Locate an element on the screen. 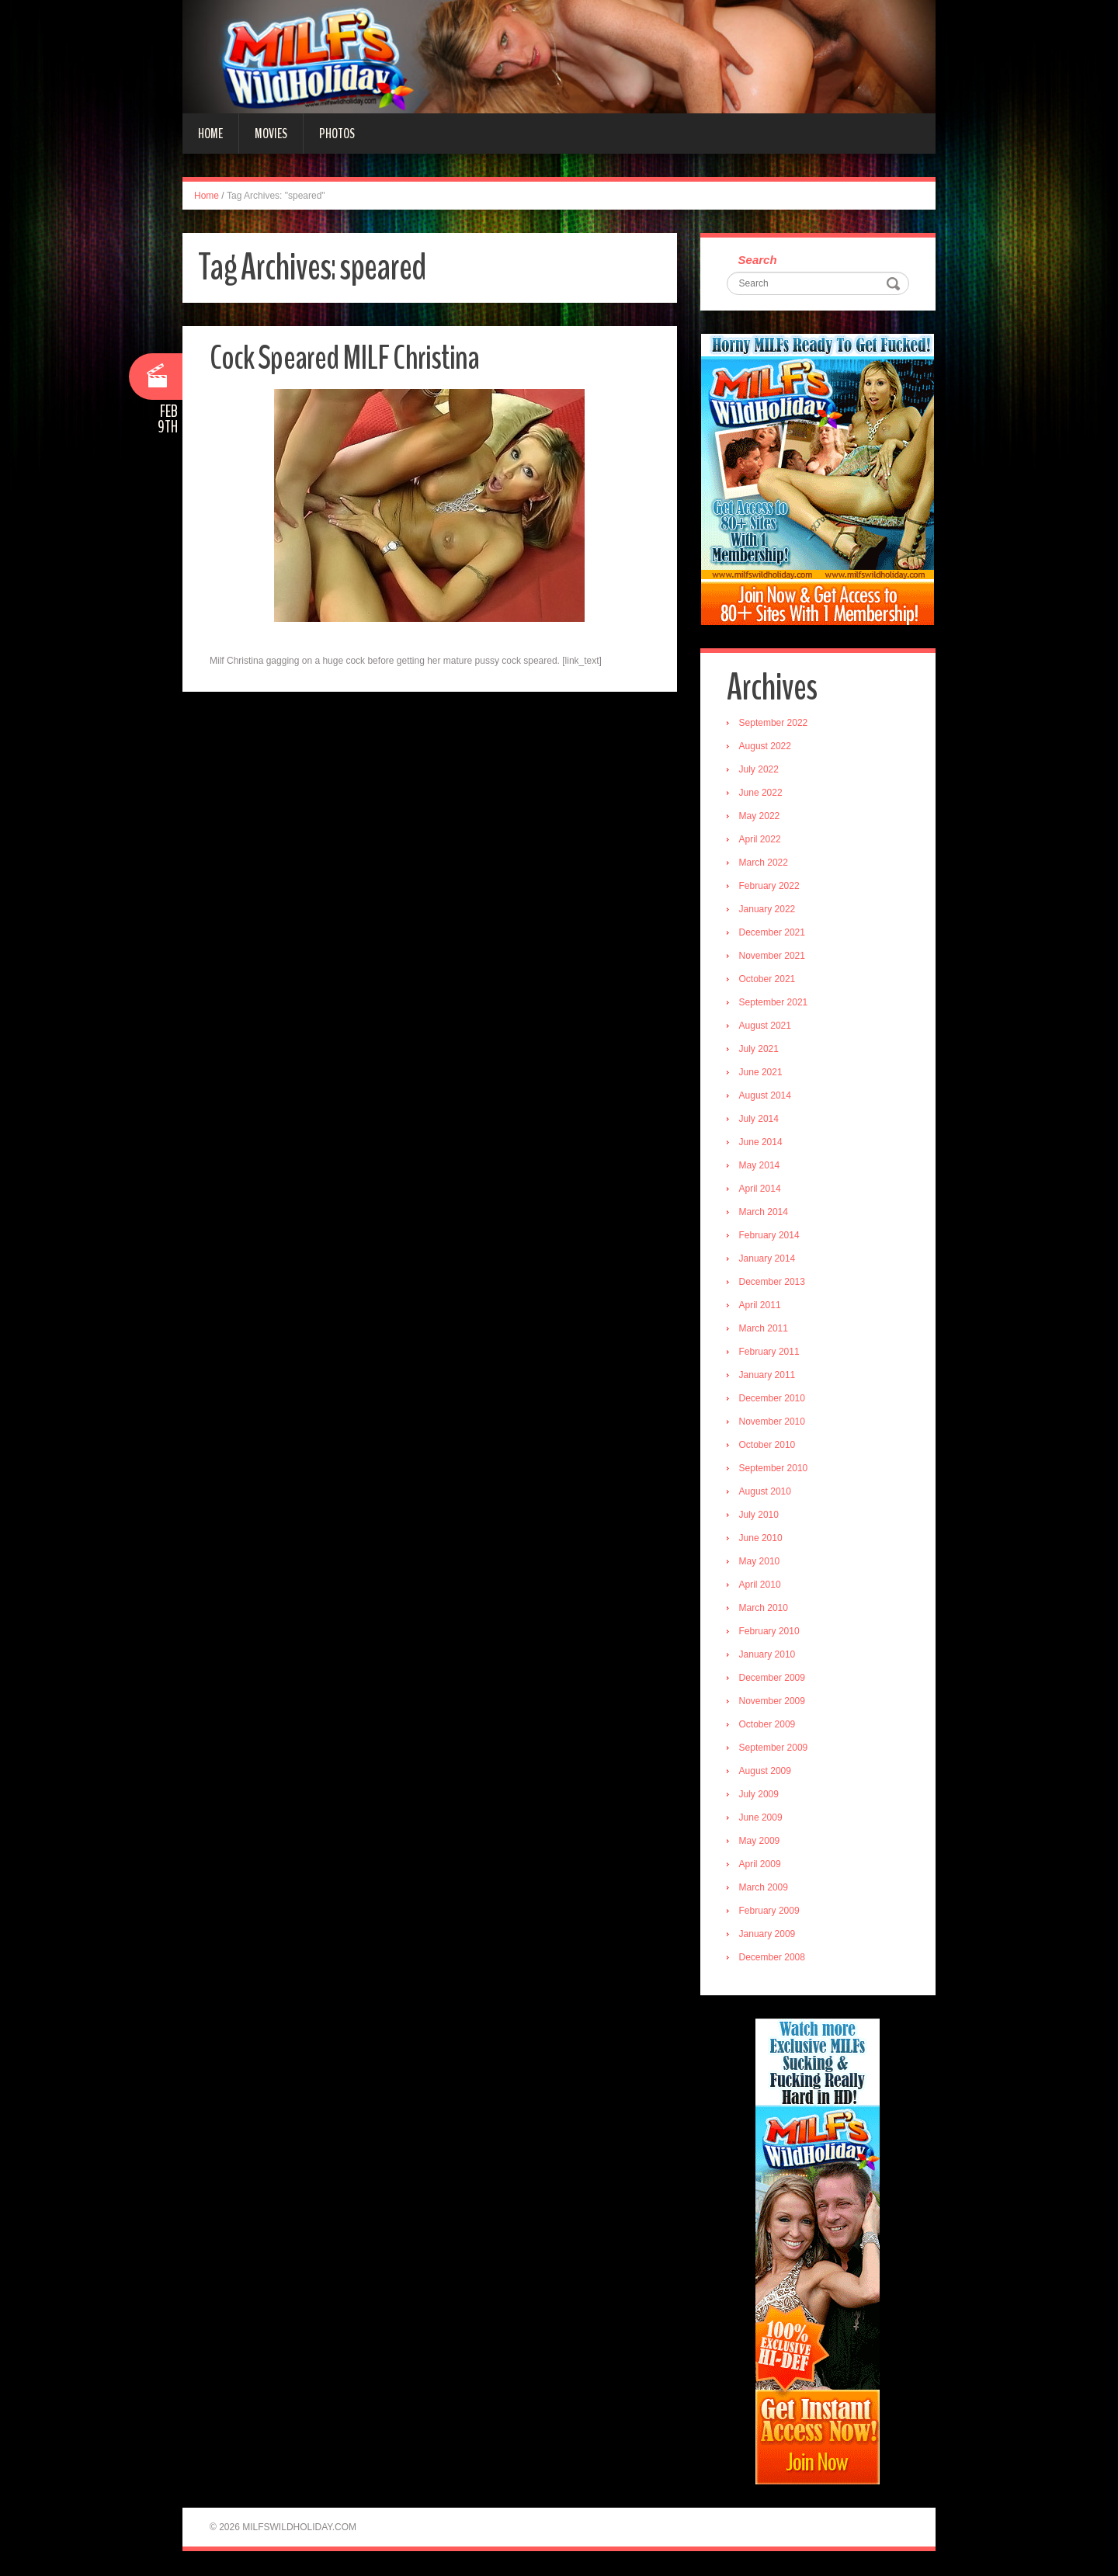  January 2011 is located at coordinates (768, 1375).